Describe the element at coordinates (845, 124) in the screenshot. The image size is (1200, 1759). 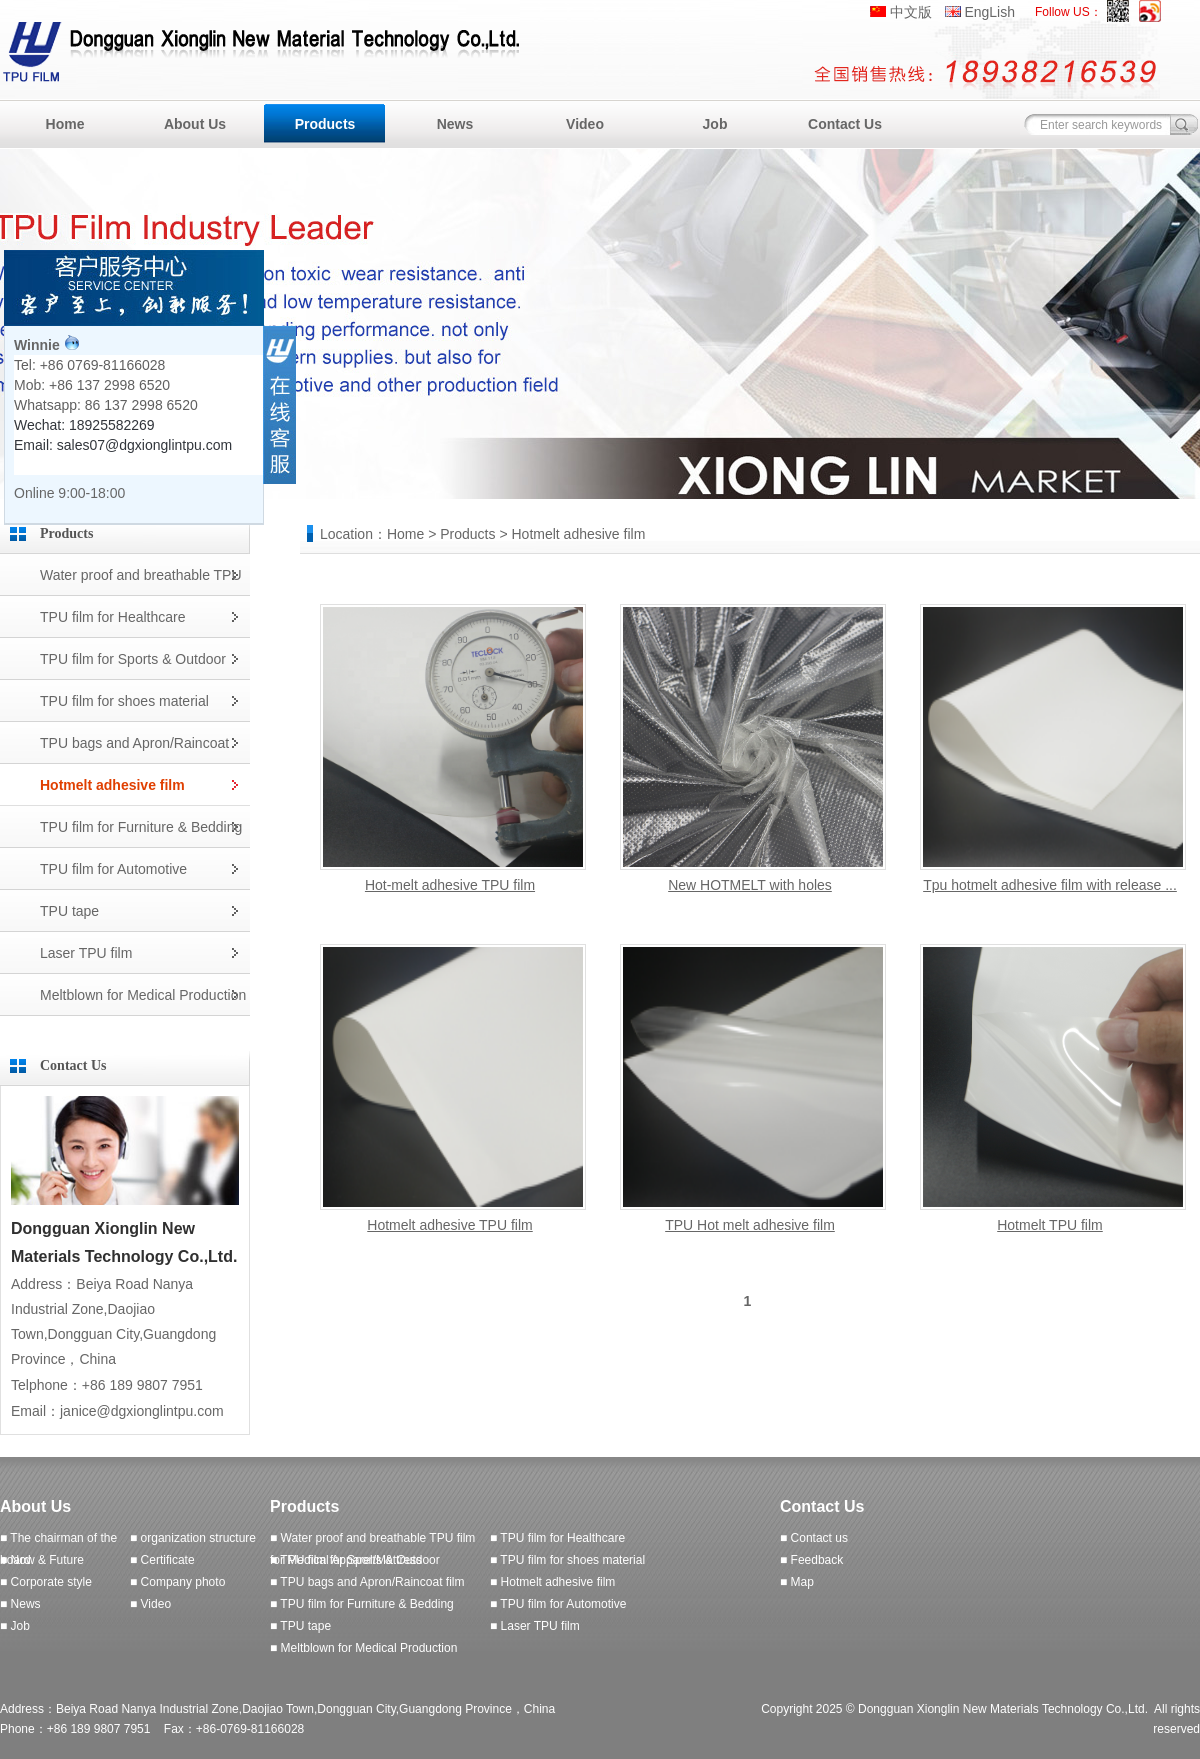
I see `Contact Us` at that location.